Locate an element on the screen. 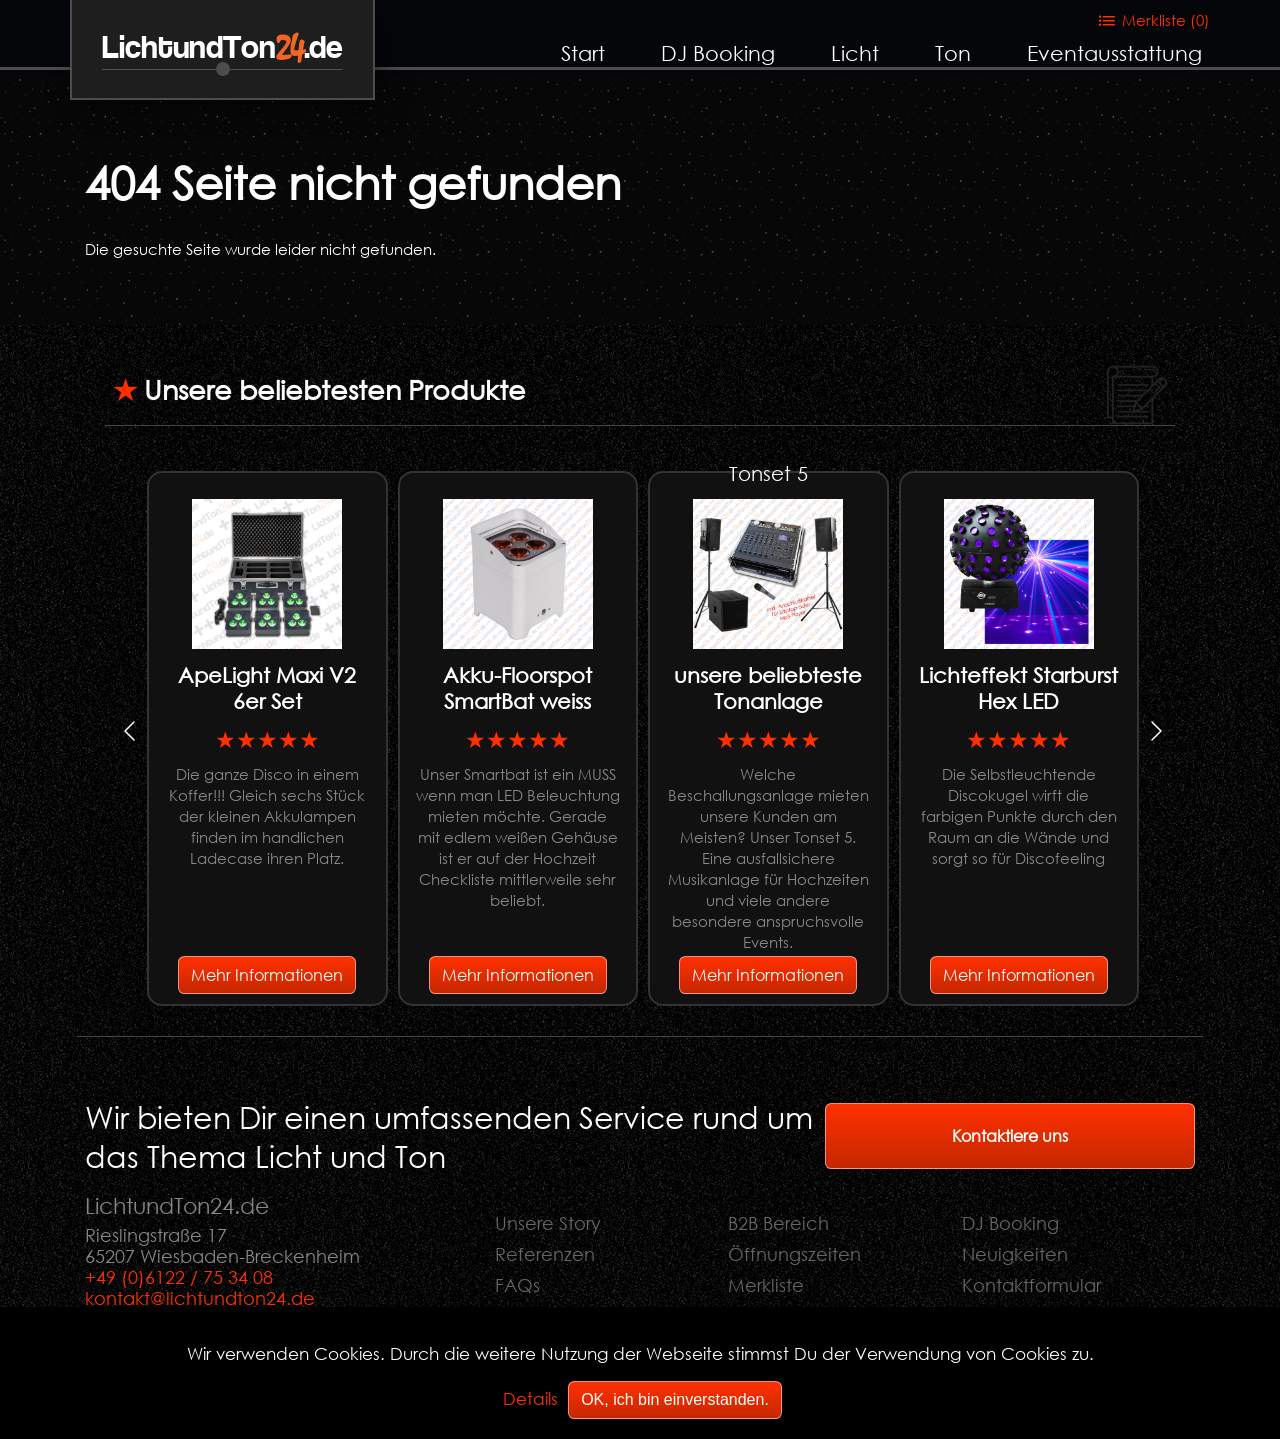  Öffnungszeiten is located at coordinates (794, 1254).